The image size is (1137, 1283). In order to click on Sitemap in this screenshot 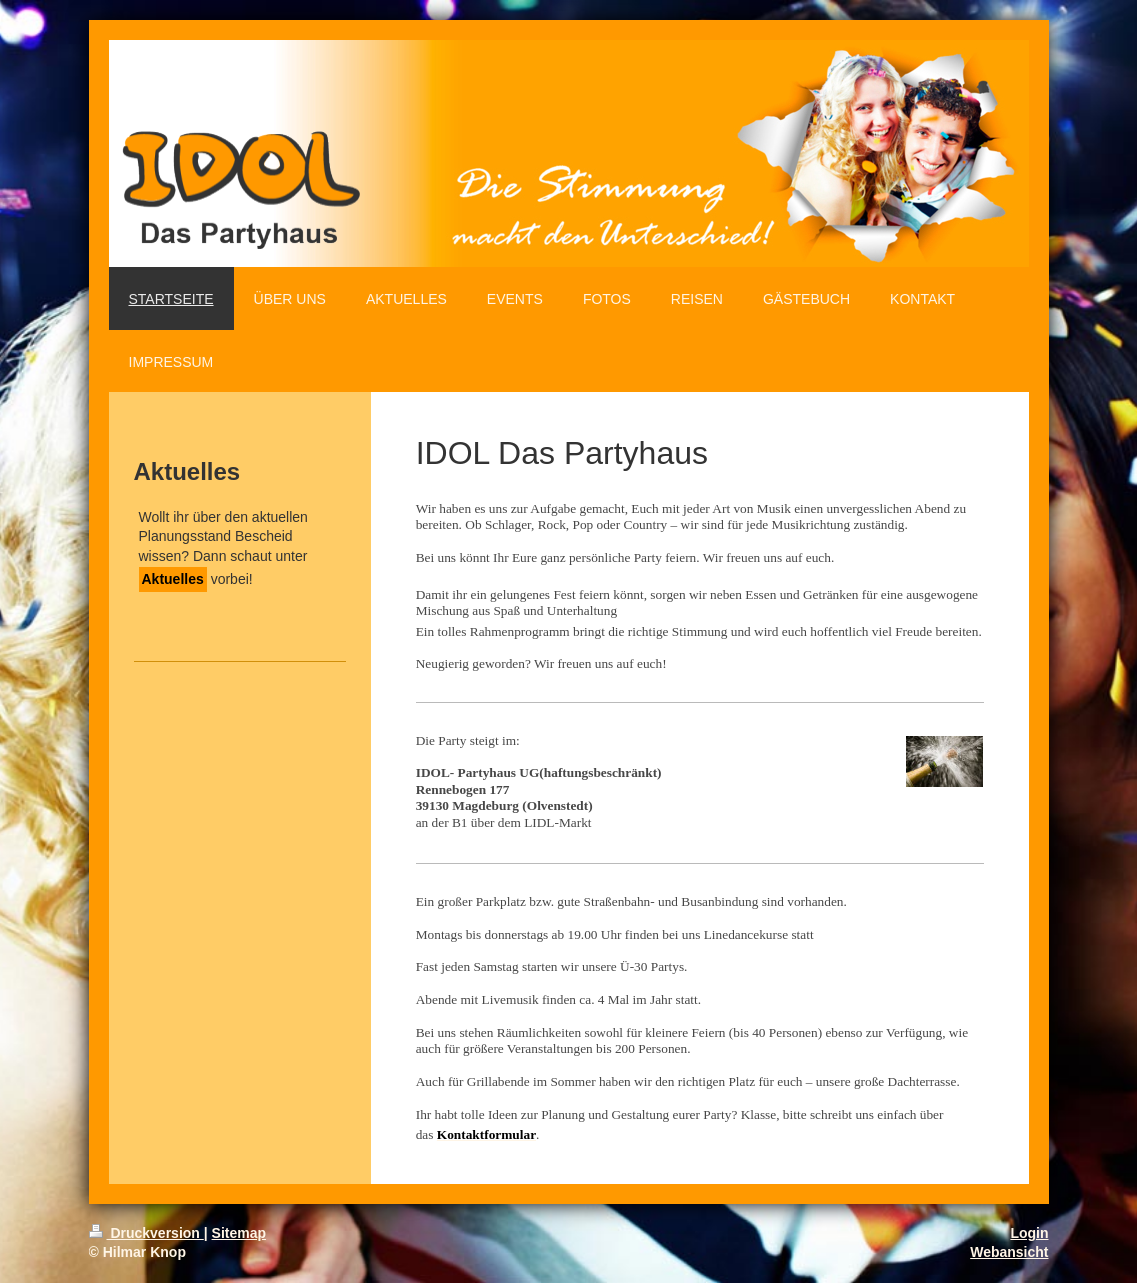, I will do `click(239, 1233)`.